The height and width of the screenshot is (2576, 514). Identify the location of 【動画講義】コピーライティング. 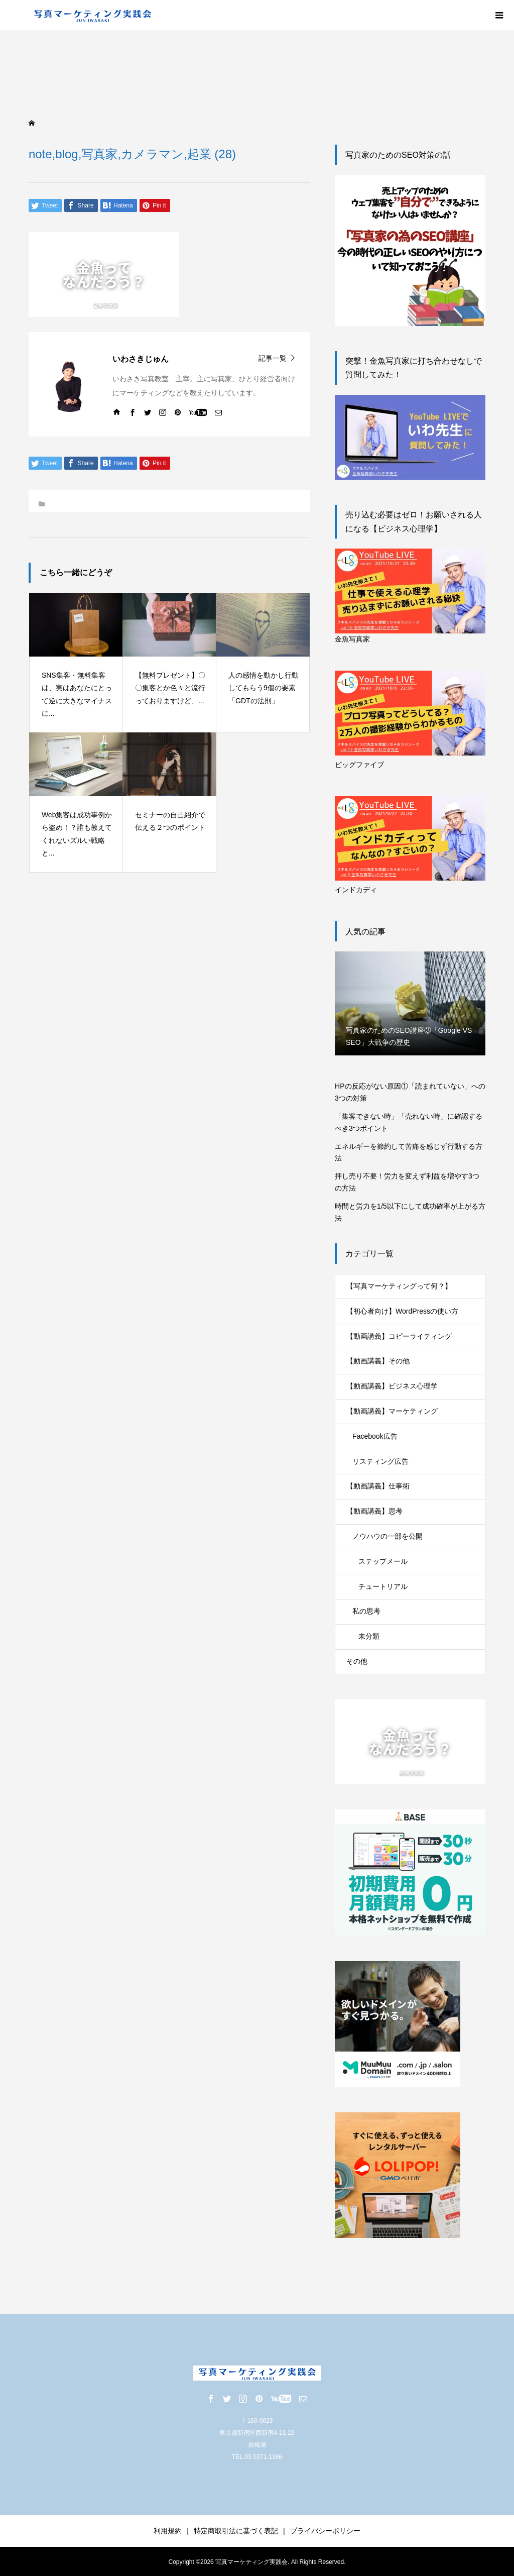
(399, 1336).